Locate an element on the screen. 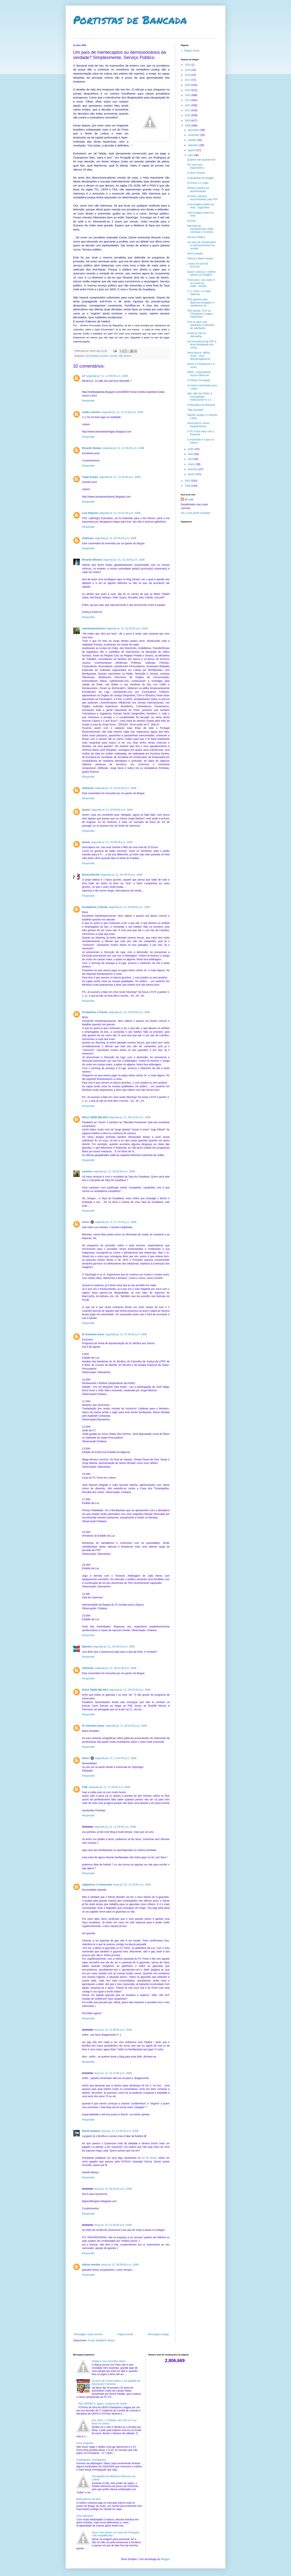  Nova época, velhos vícios...novo descarregamento is located at coordinates (198, 355).